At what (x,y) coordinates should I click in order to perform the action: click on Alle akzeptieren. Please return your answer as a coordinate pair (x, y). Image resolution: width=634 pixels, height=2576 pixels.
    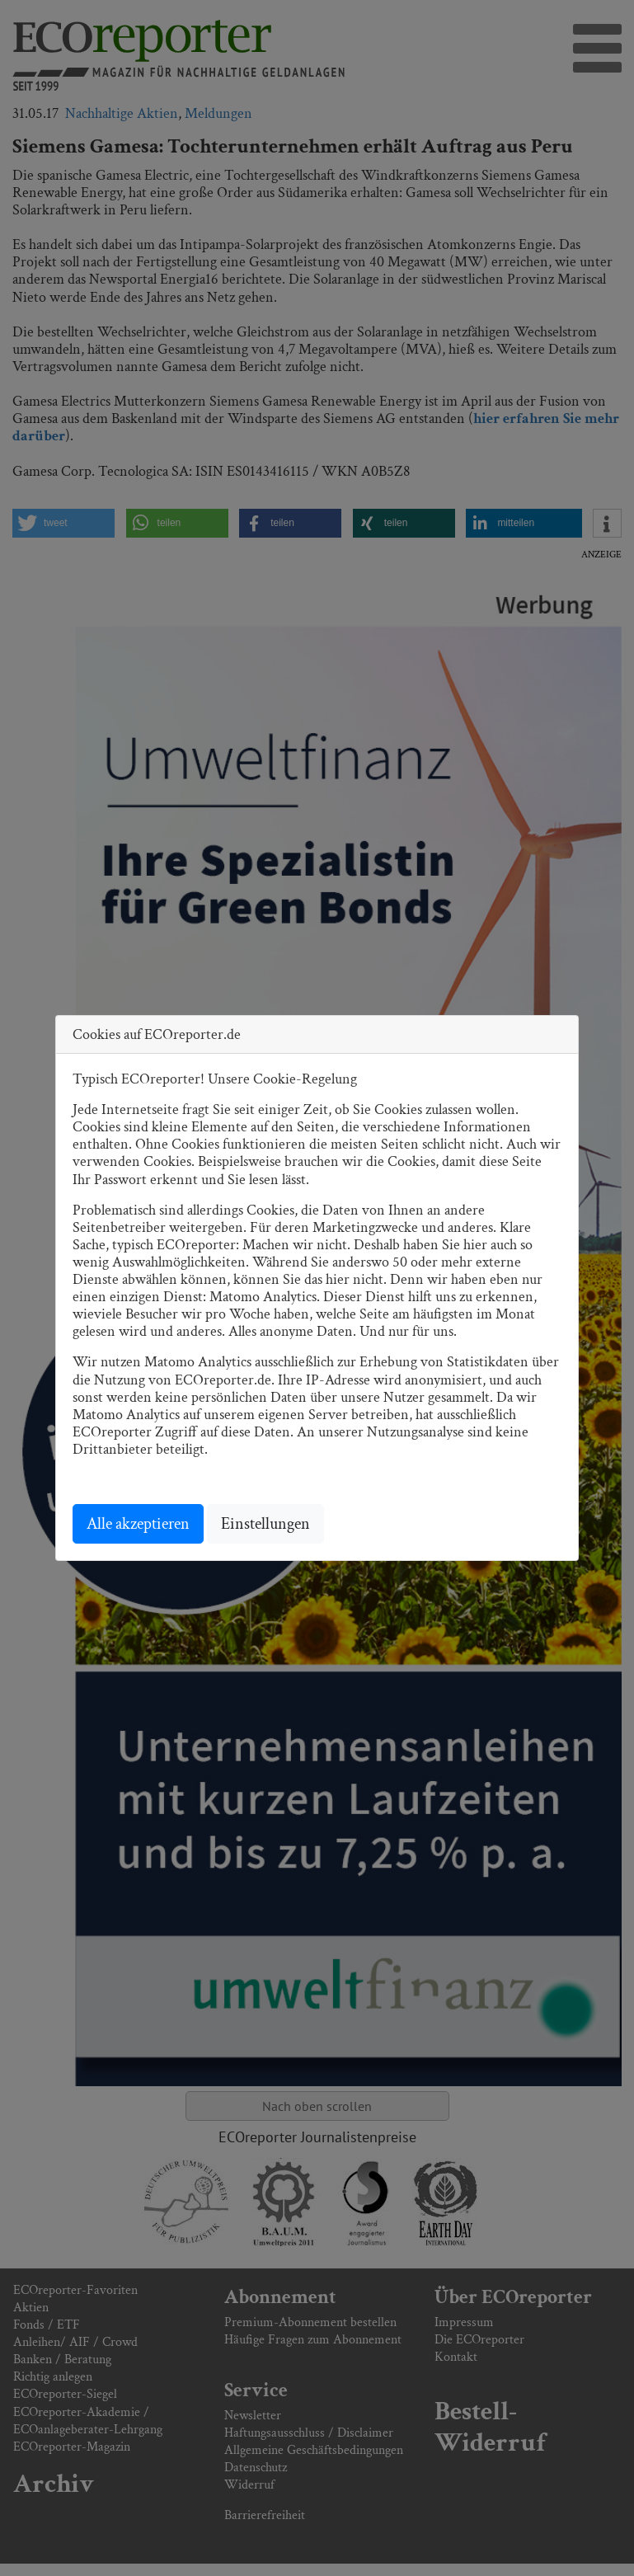
    Looking at the image, I should click on (138, 1524).